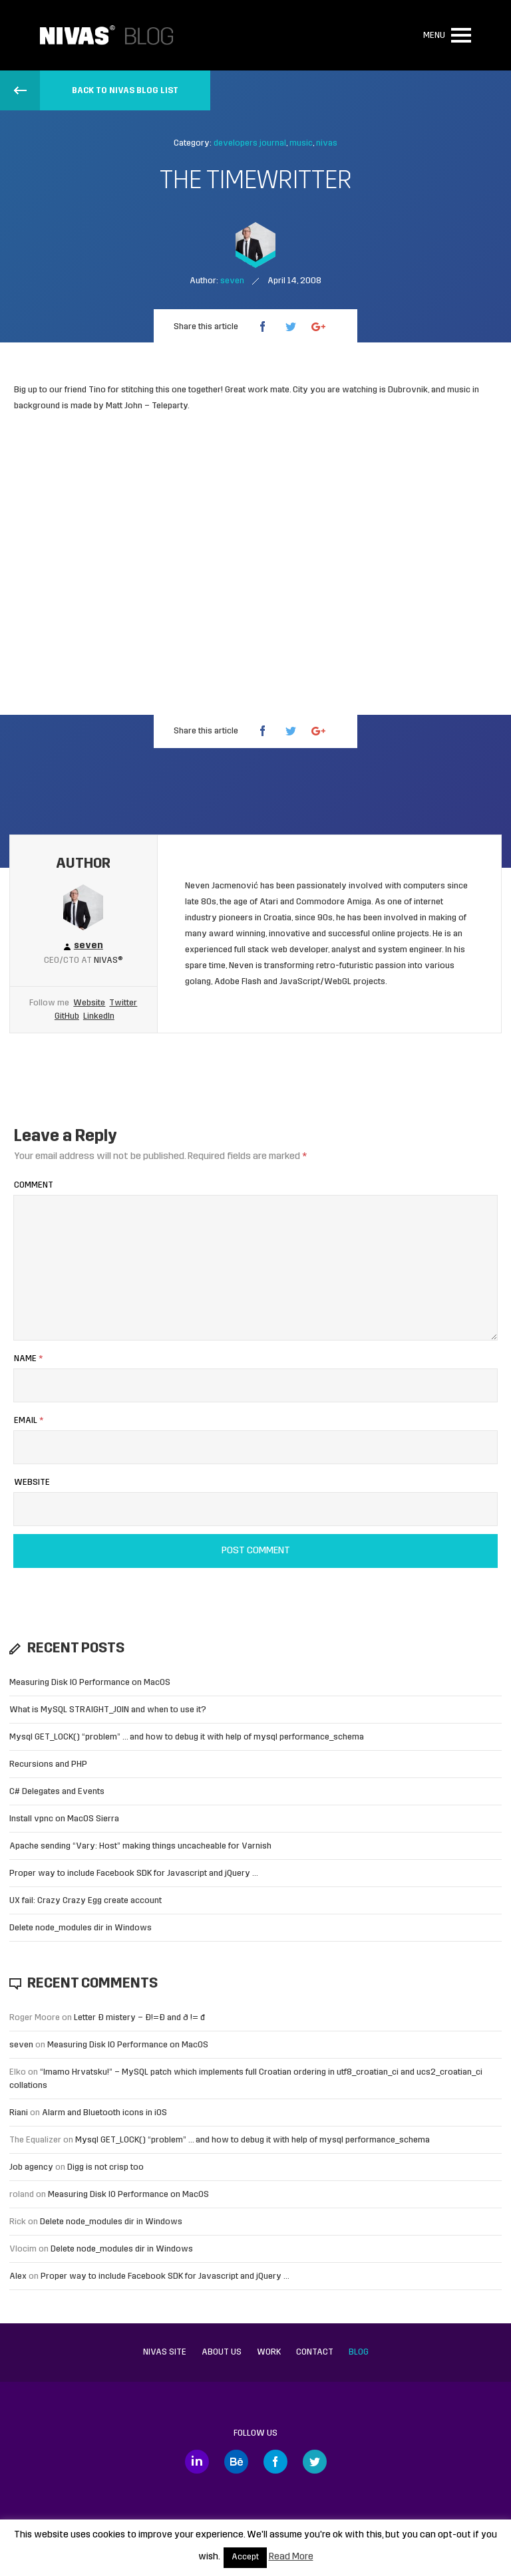 This screenshot has width=511, height=2576. I want to click on Email, so click(28, 1420).